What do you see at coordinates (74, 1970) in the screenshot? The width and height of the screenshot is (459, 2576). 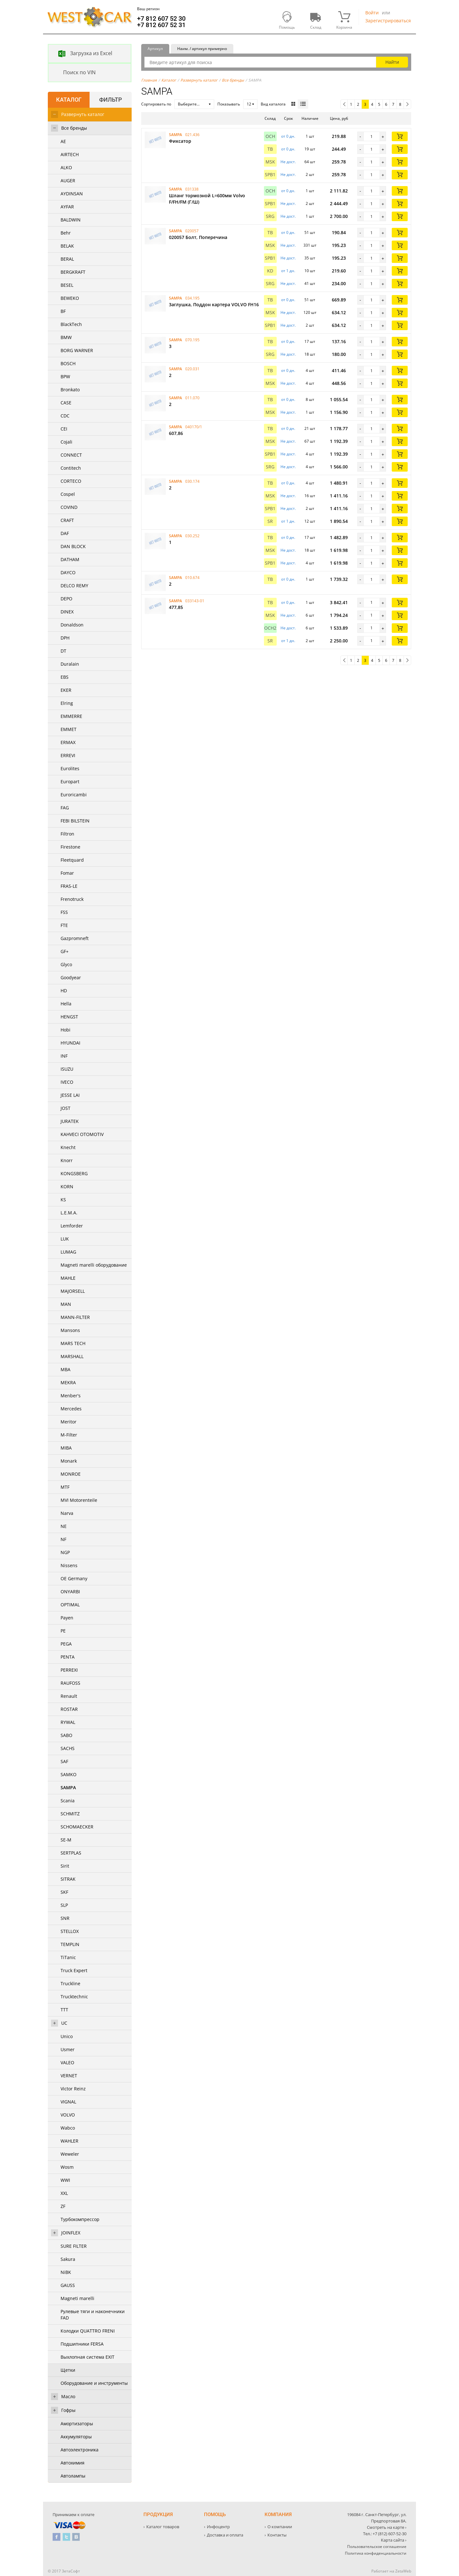 I see `Truck Expert` at bounding box center [74, 1970].